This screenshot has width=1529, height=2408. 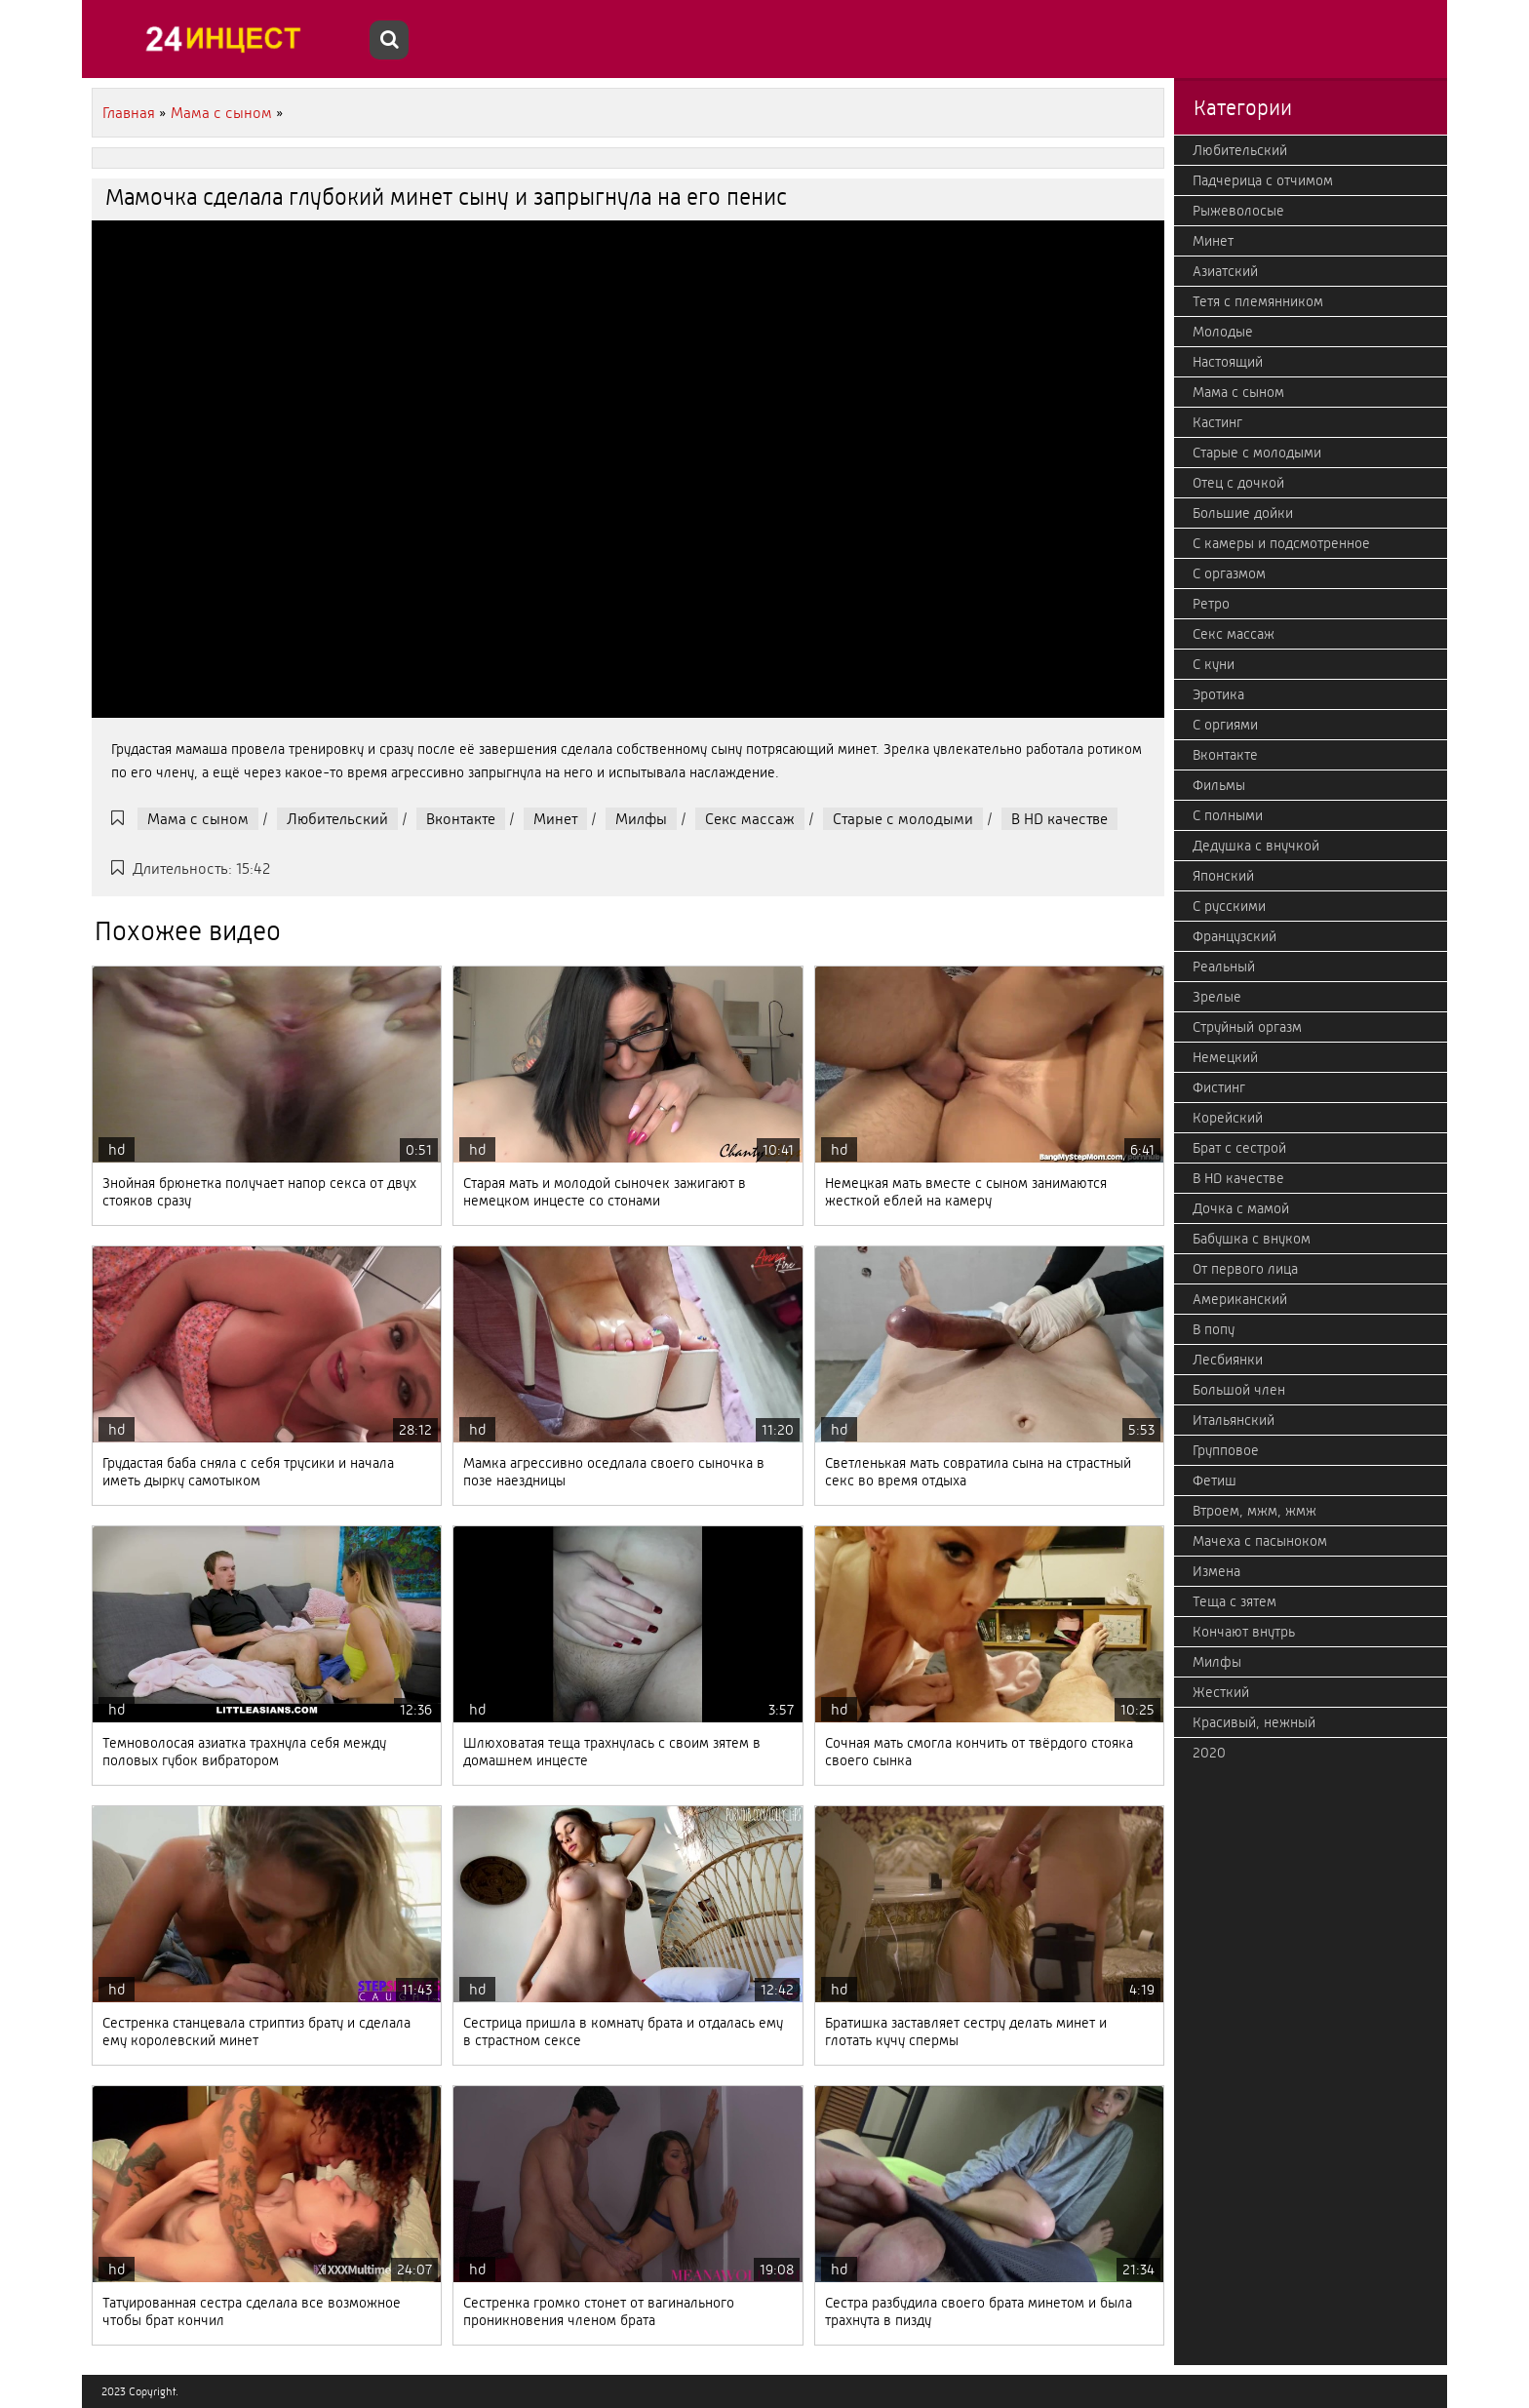 I want to click on Реальный, so click(x=1224, y=966).